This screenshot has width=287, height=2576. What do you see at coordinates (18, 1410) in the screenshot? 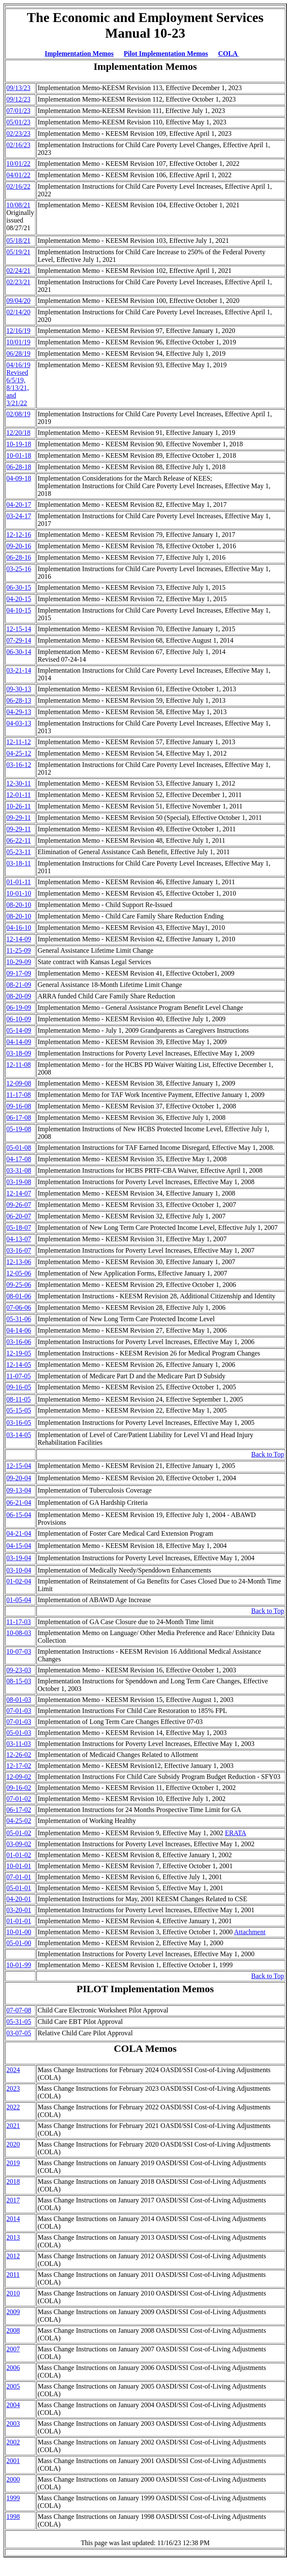
I see `05-15-05` at bounding box center [18, 1410].